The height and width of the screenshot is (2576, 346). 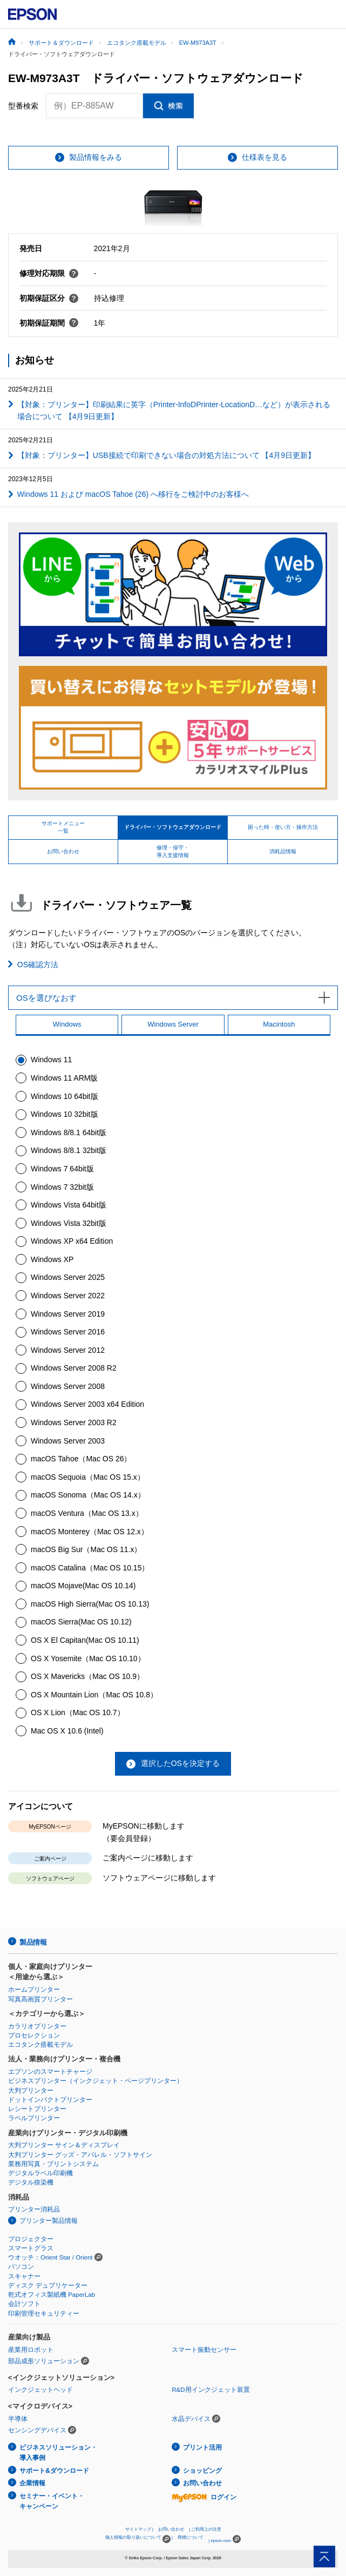 What do you see at coordinates (80, 2155) in the screenshot?
I see `大判プリンター グッズ・アパレル・ソフトサイン` at bounding box center [80, 2155].